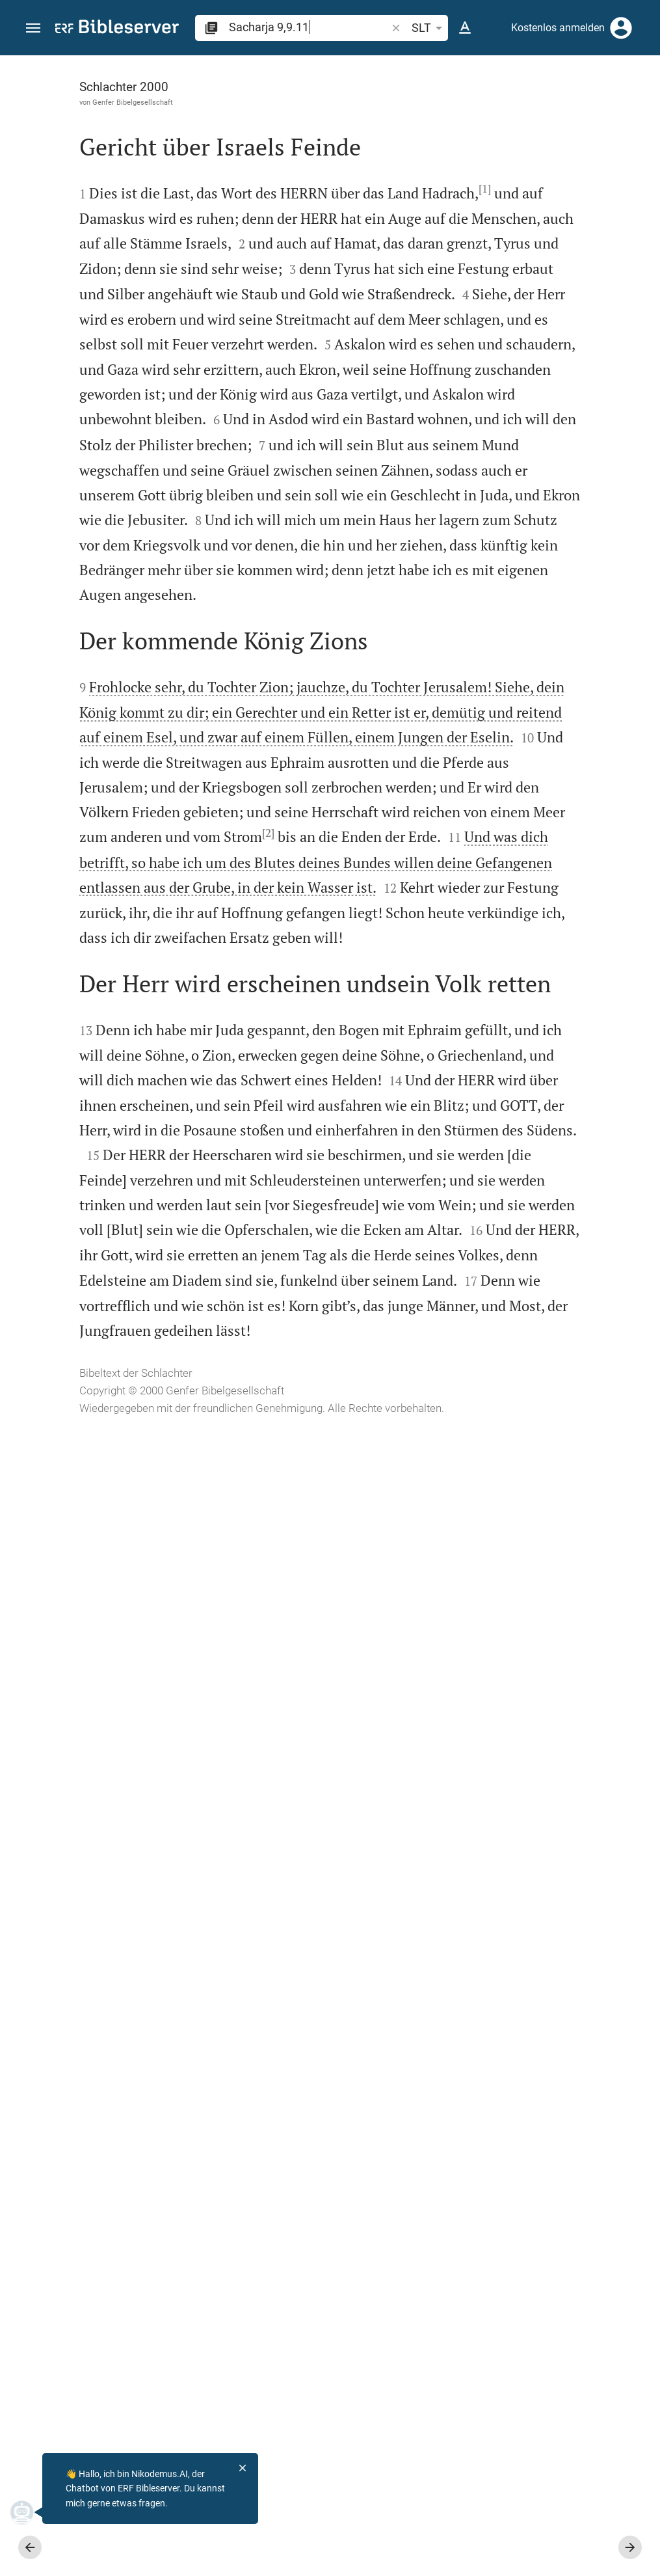  What do you see at coordinates (30, 2512) in the screenshot?
I see `[Nikodemus.AI]` at bounding box center [30, 2512].